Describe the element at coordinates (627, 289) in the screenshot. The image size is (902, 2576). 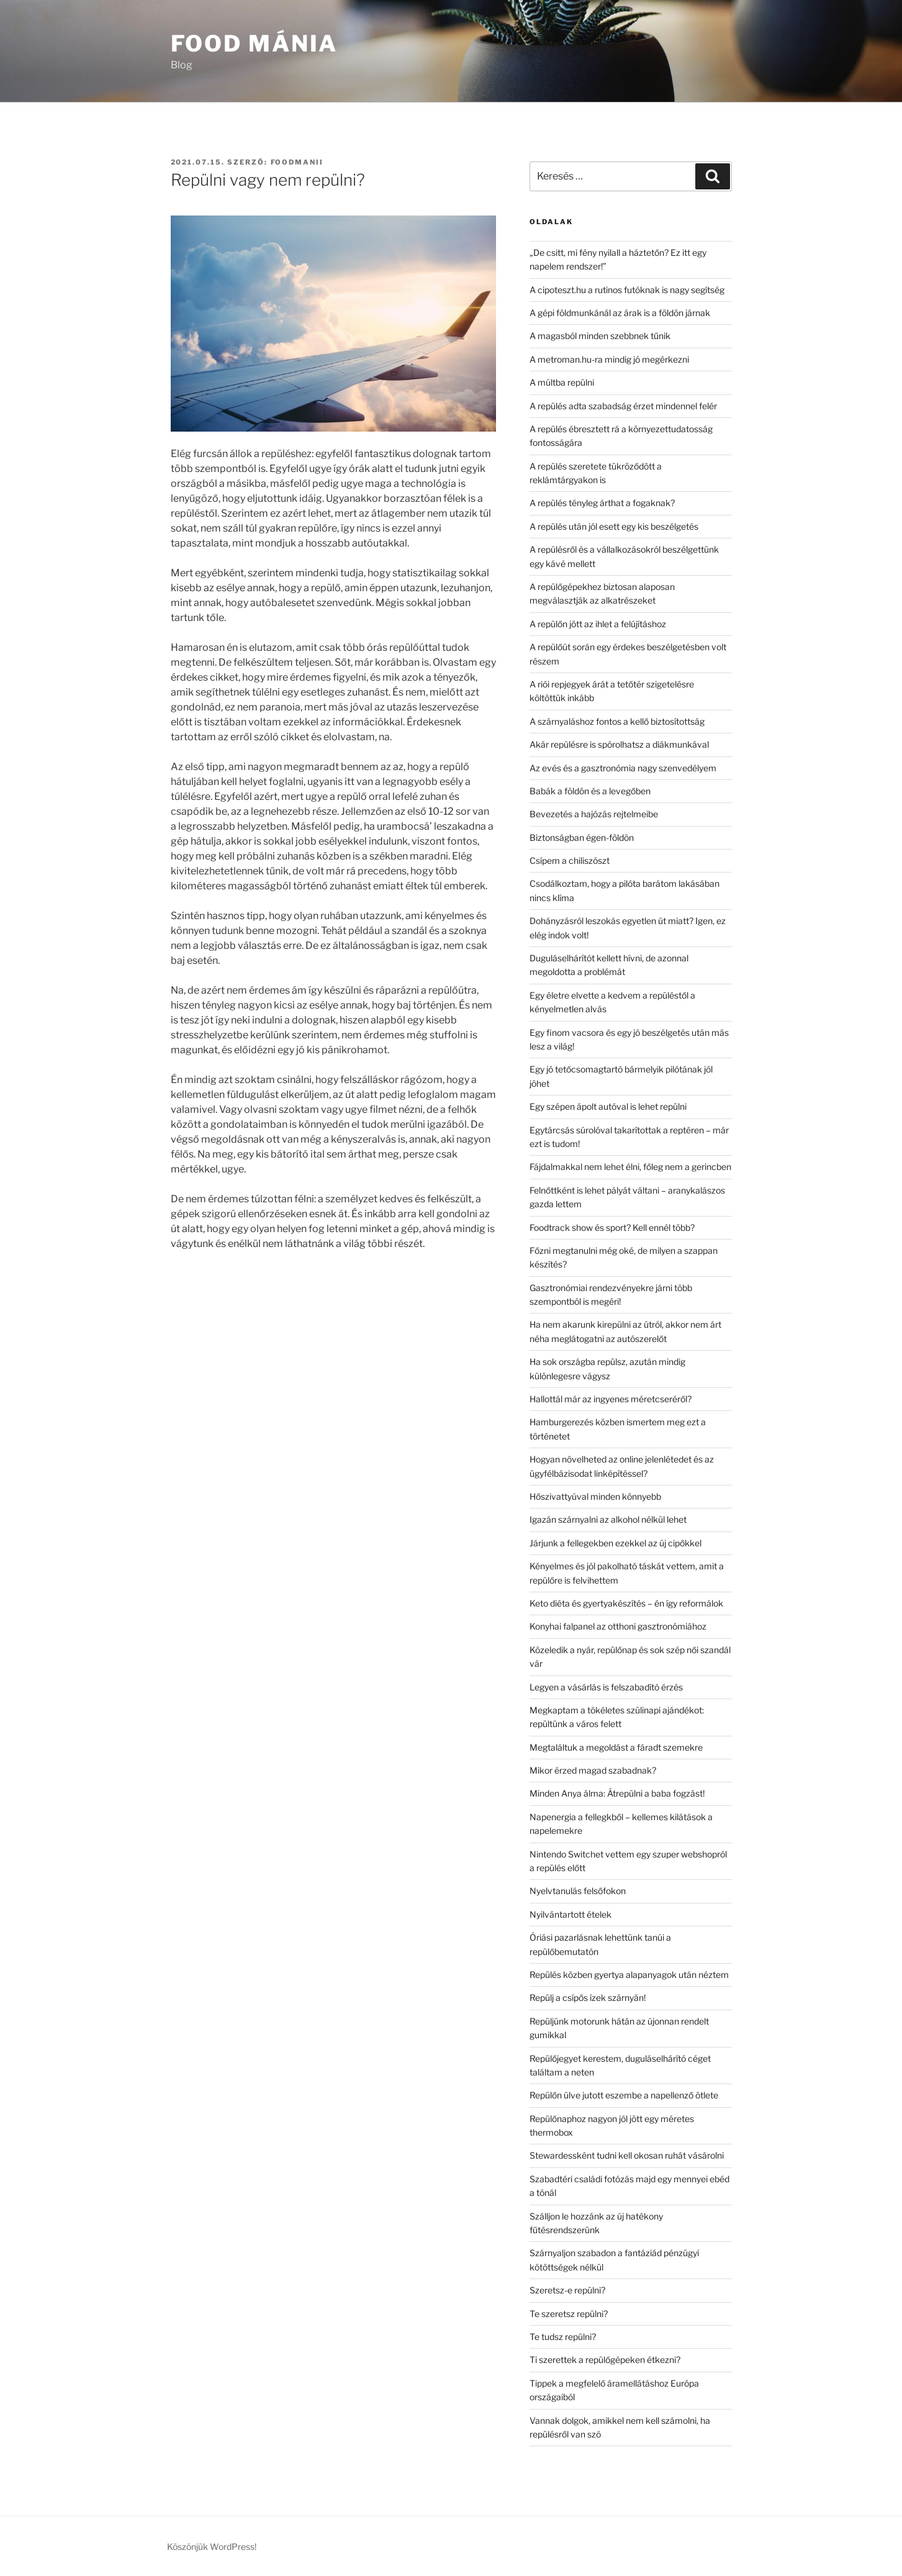
I see `A cipoteszt.hu a rutinos futóknak is nagy segítség` at that location.